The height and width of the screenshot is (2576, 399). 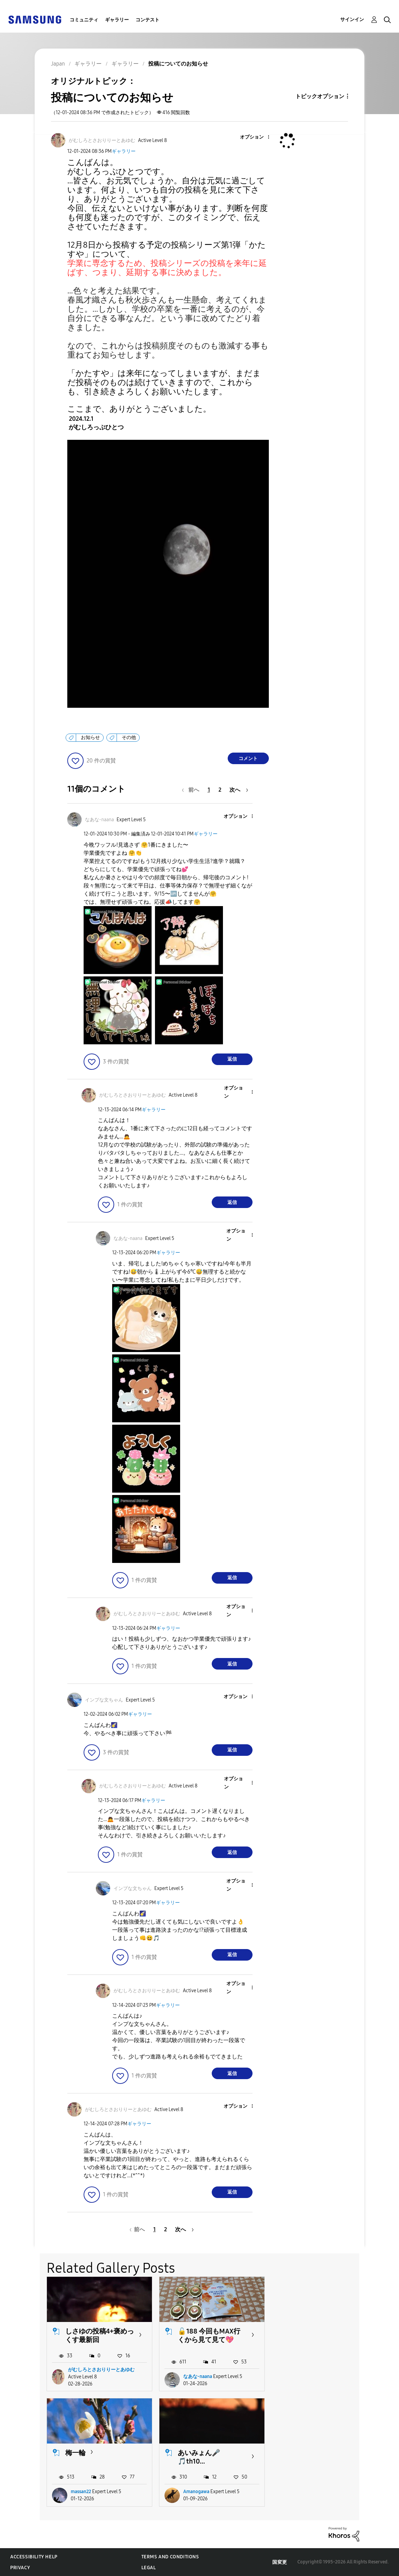 What do you see at coordinates (319, 96) in the screenshot?
I see `トピックオプション [button]` at bounding box center [319, 96].